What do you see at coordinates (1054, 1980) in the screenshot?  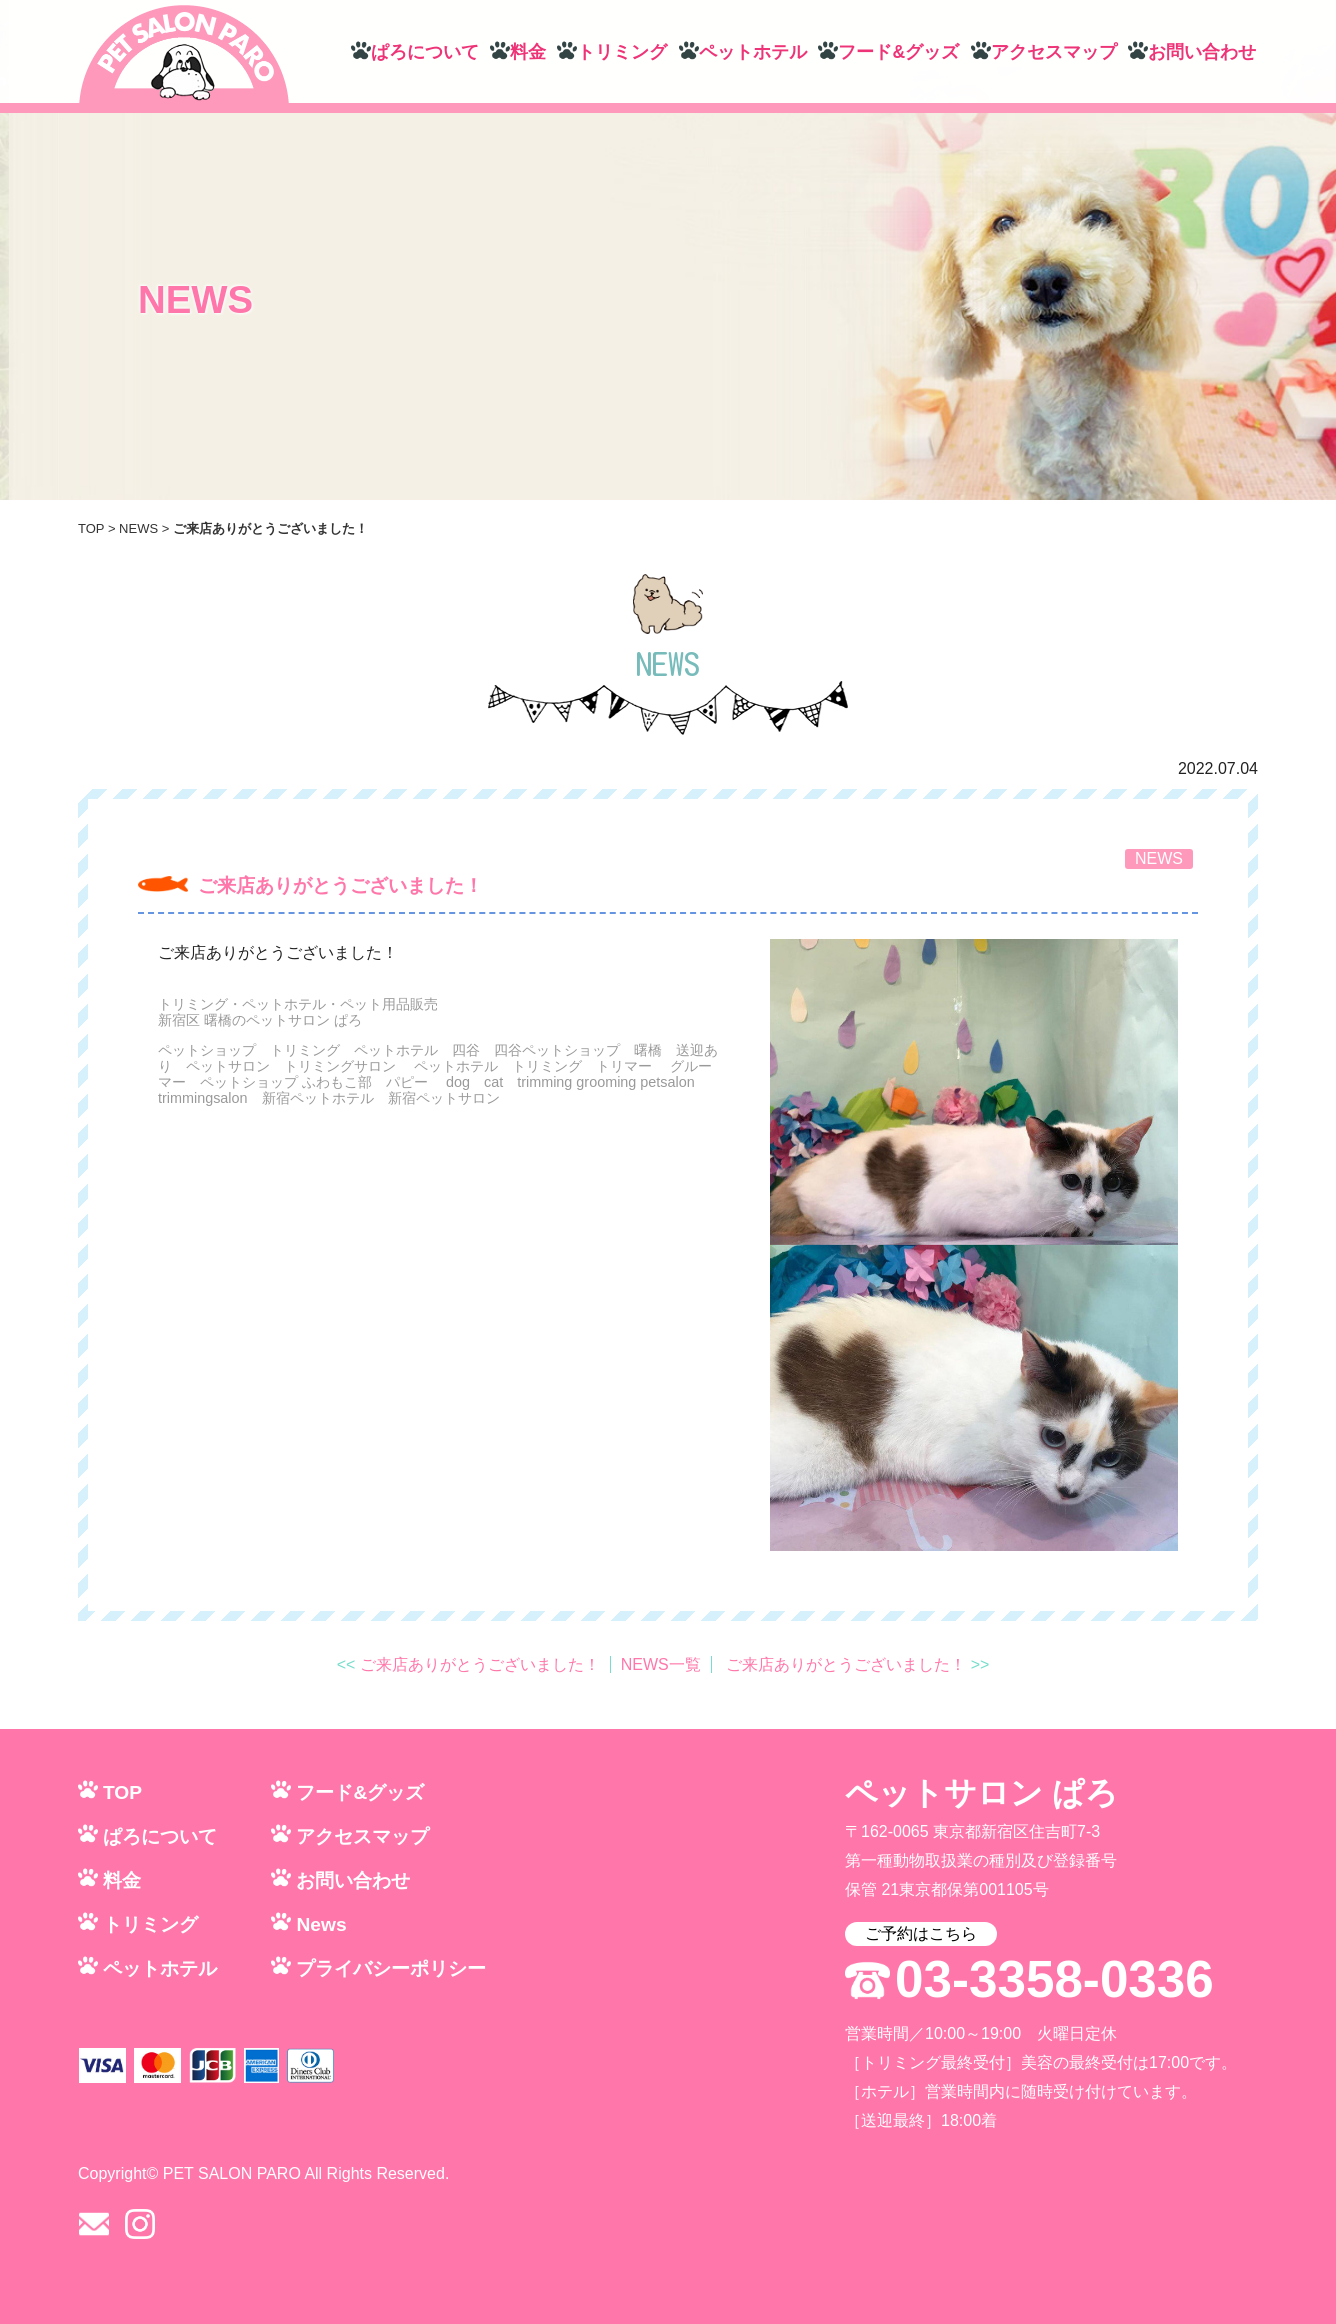 I see `03-3358-0336` at bounding box center [1054, 1980].